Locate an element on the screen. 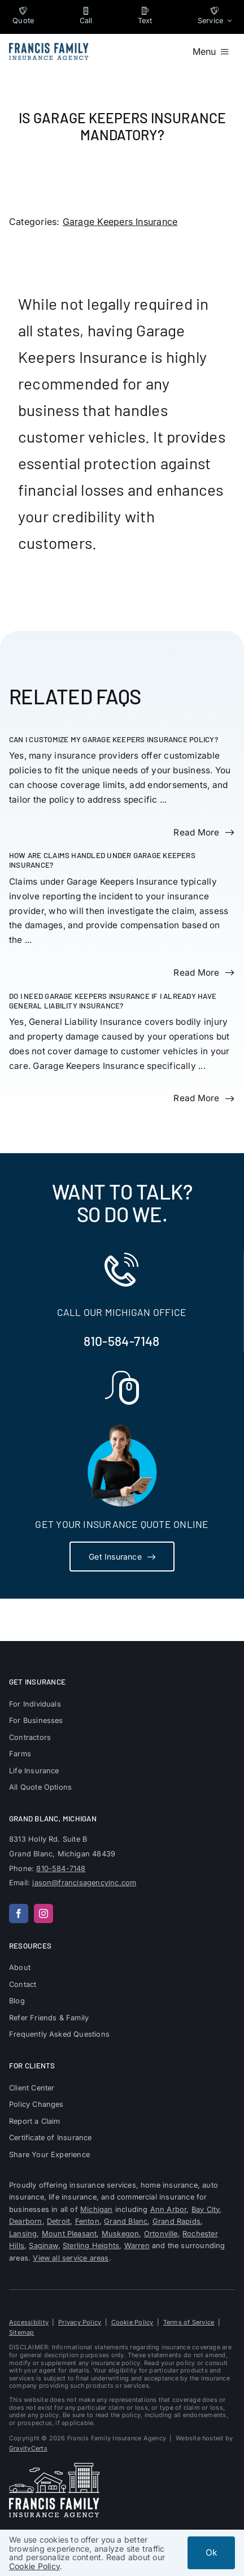 The image size is (244, 2576). [Get Insurance Quote] is located at coordinates (122, 1556).